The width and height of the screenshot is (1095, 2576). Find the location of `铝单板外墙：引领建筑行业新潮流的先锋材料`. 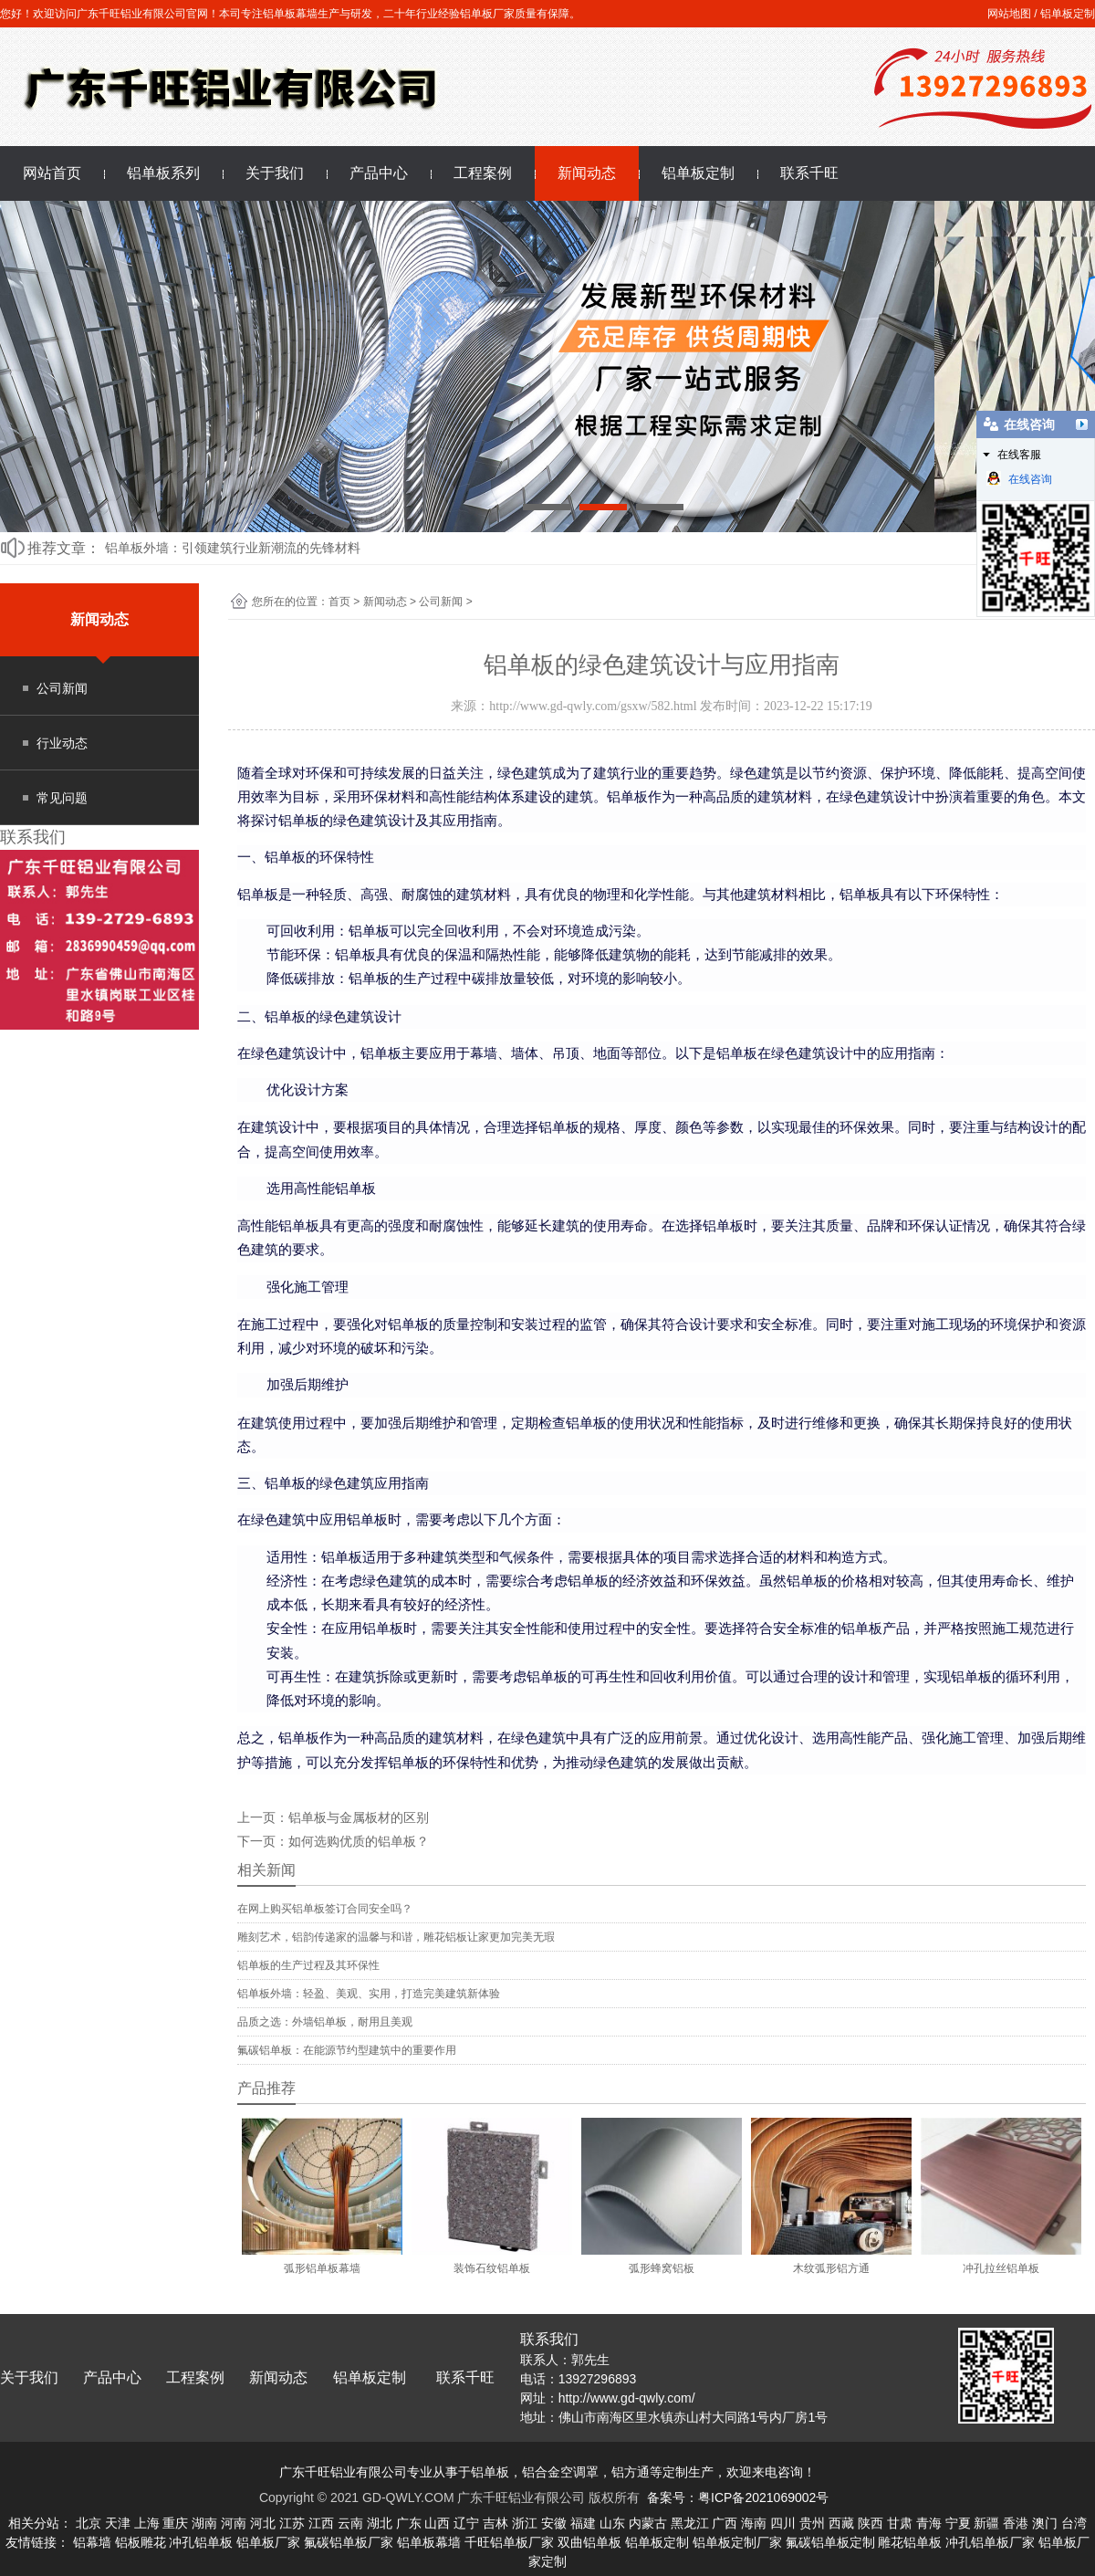

铝单板外墙：引领建筑行业新潮流的先锋材料 is located at coordinates (232, 547).